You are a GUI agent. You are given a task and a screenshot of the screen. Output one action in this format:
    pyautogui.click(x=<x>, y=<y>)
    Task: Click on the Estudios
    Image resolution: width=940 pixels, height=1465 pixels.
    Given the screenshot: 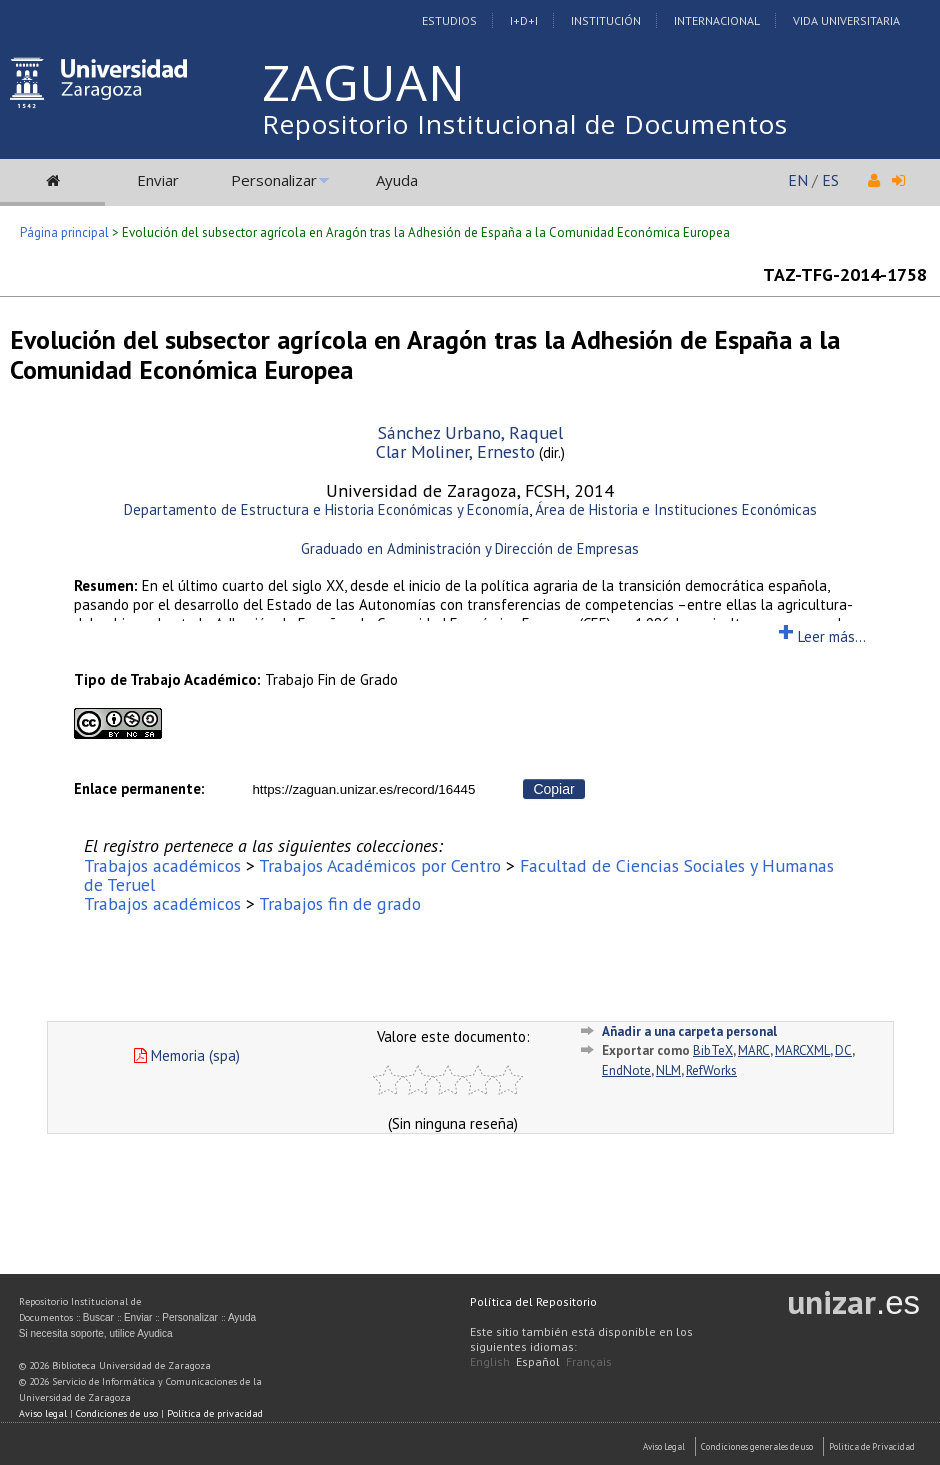 What is the action you would take?
    pyautogui.click(x=449, y=20)
    